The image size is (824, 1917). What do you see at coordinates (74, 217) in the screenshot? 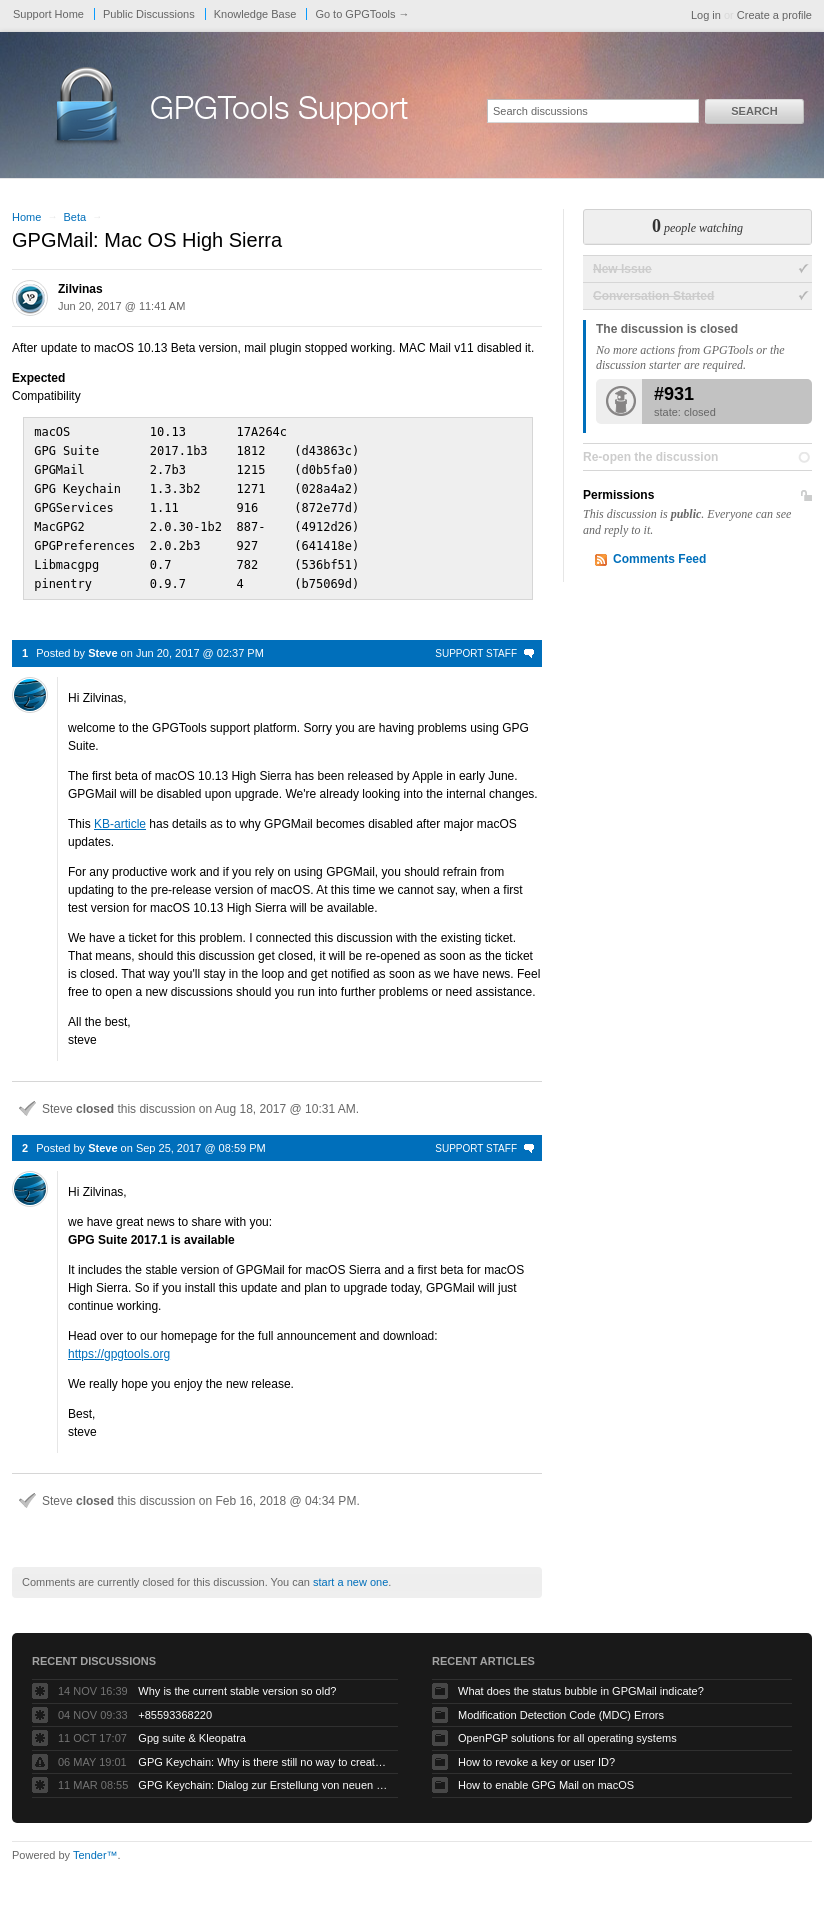
I see `Beta` at bounding box center [74, 217].